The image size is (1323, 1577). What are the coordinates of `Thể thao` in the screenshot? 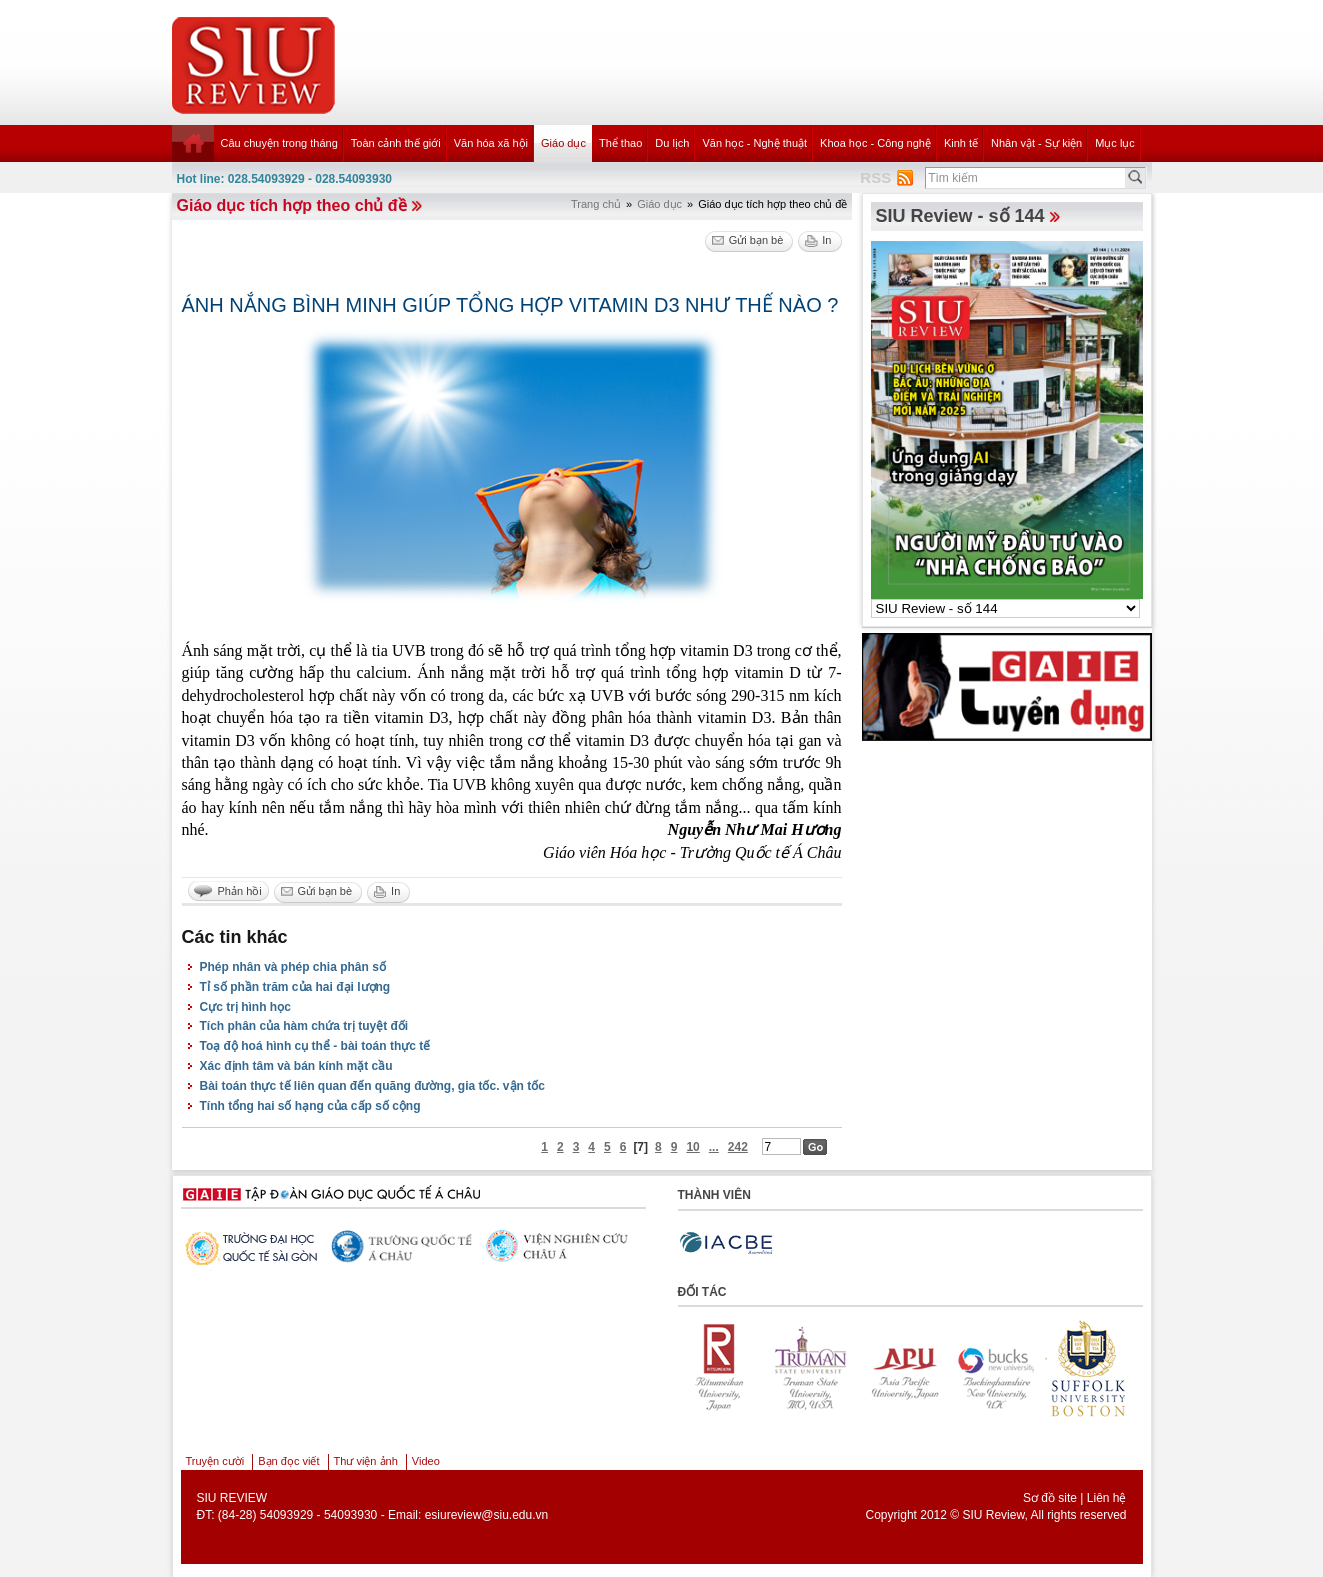 It's located at (620, 143).